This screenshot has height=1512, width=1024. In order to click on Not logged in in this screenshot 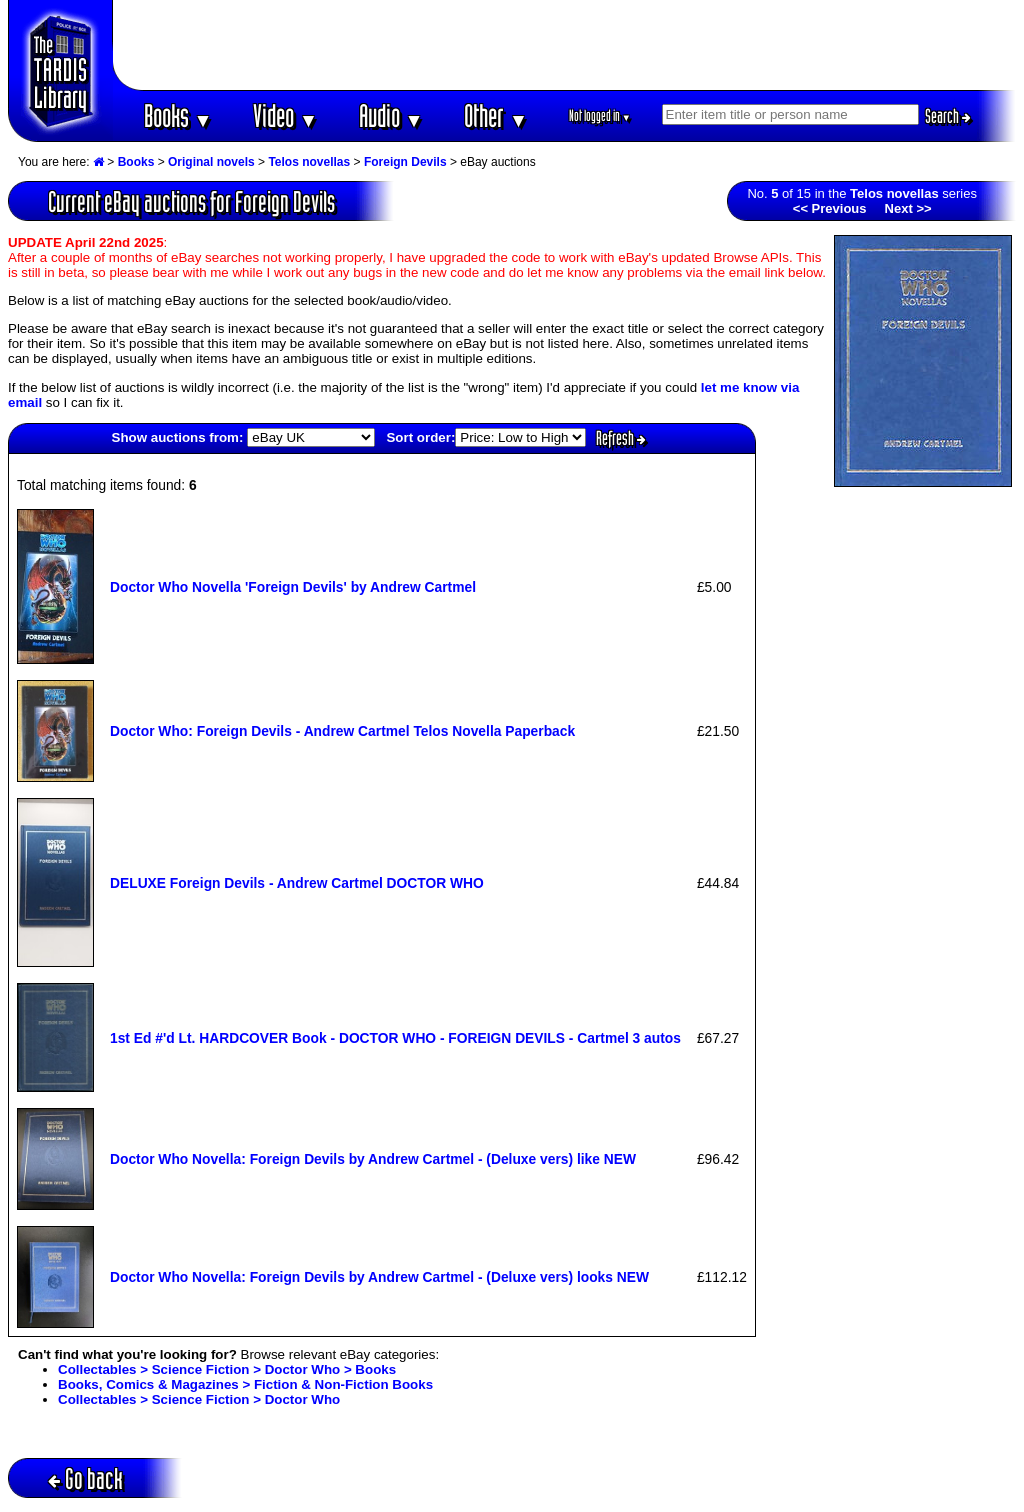, I will do `click(600, 115)`.